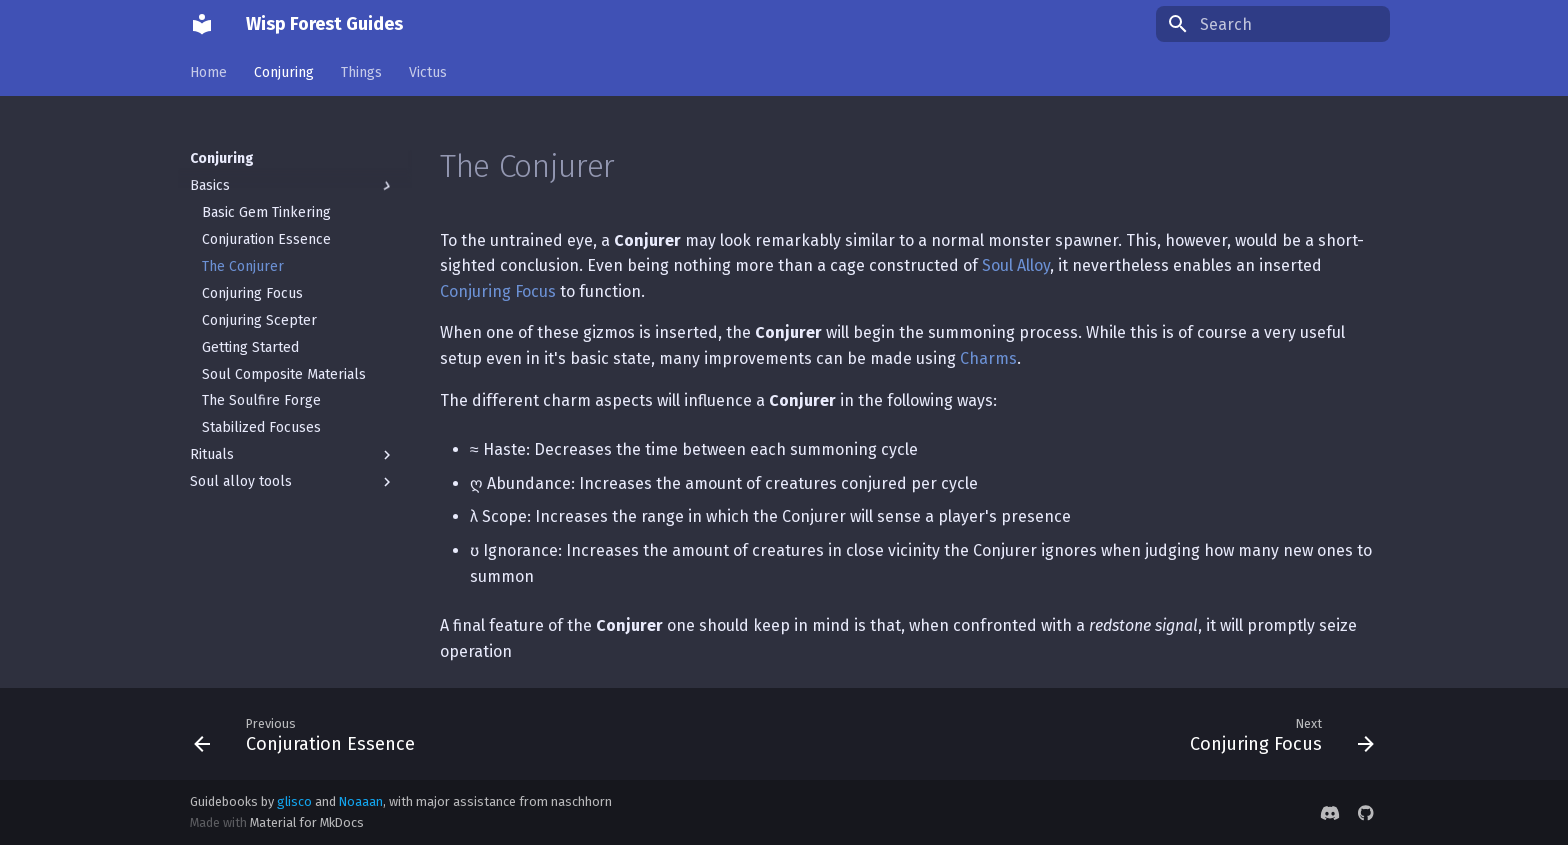 This screenshot has width=1568, height=845. I want to click on Basics, so click(293, 186).